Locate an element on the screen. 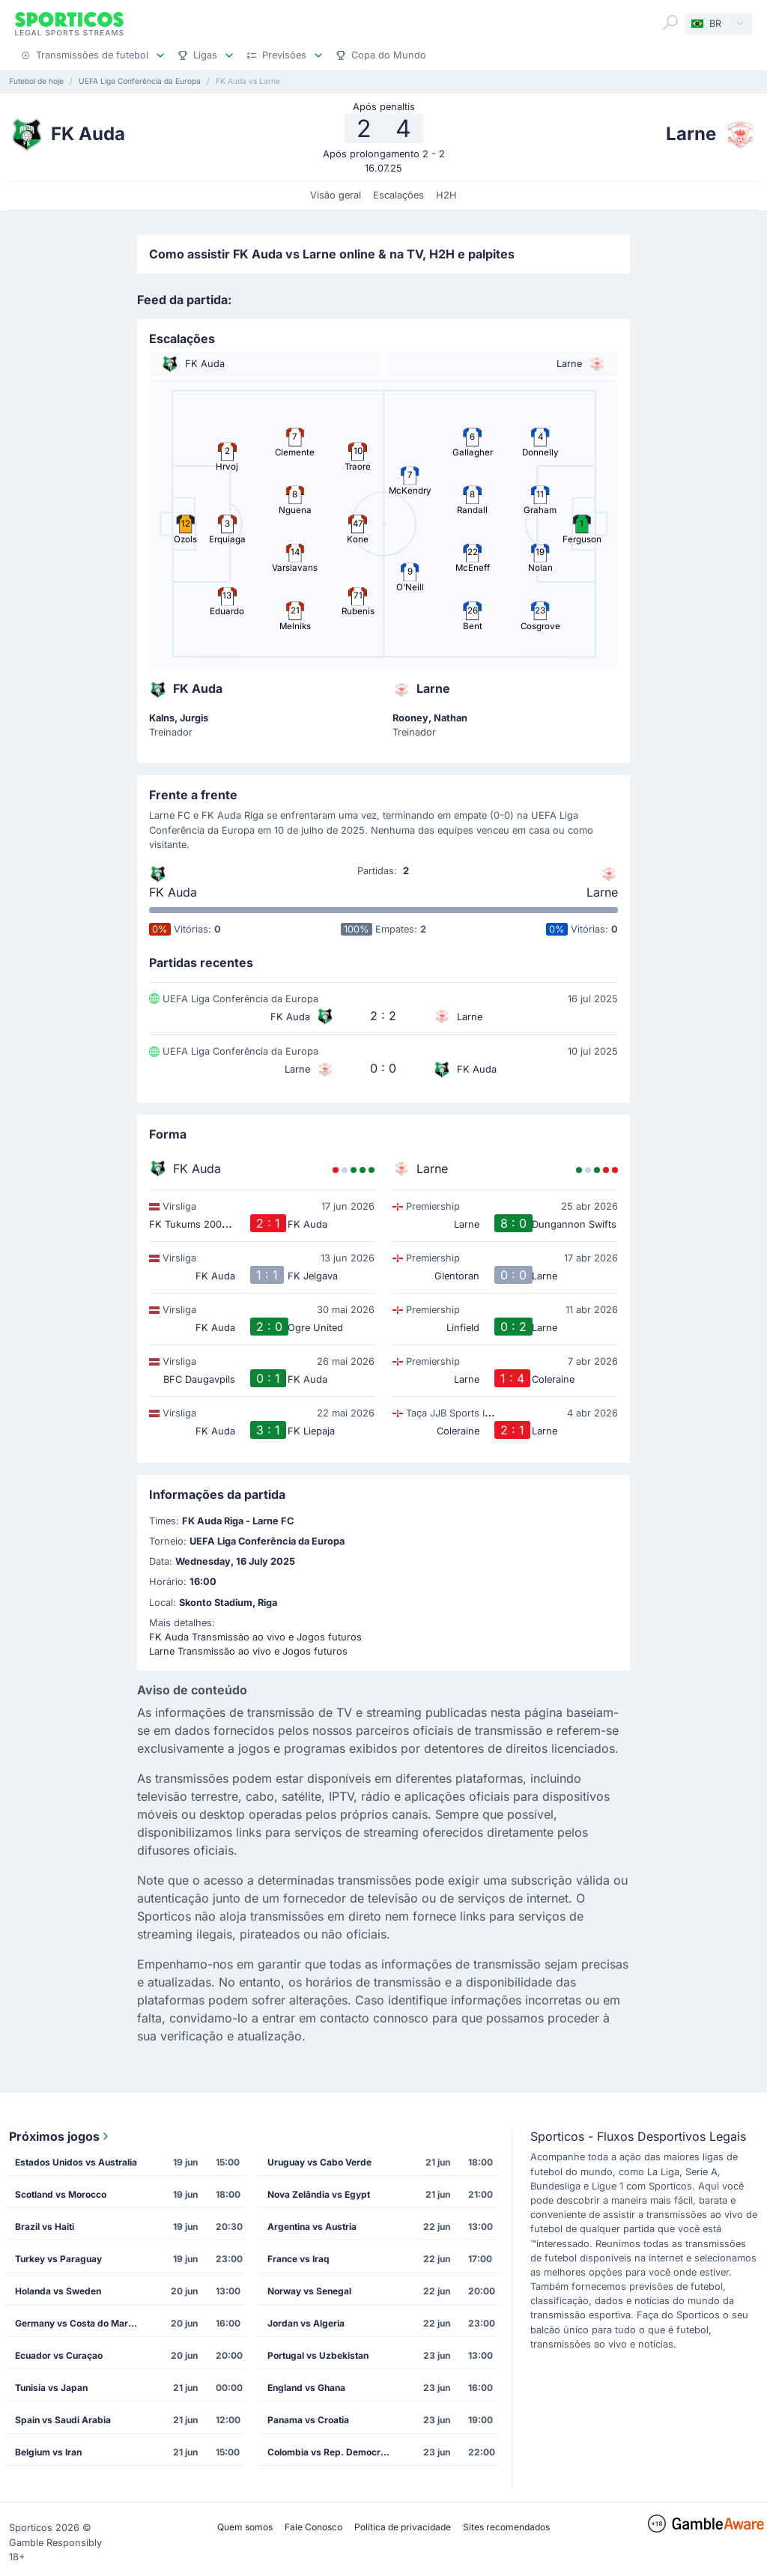  Colombia vs Rep. Democrática do Congo is located at coordinates (332, 2452).